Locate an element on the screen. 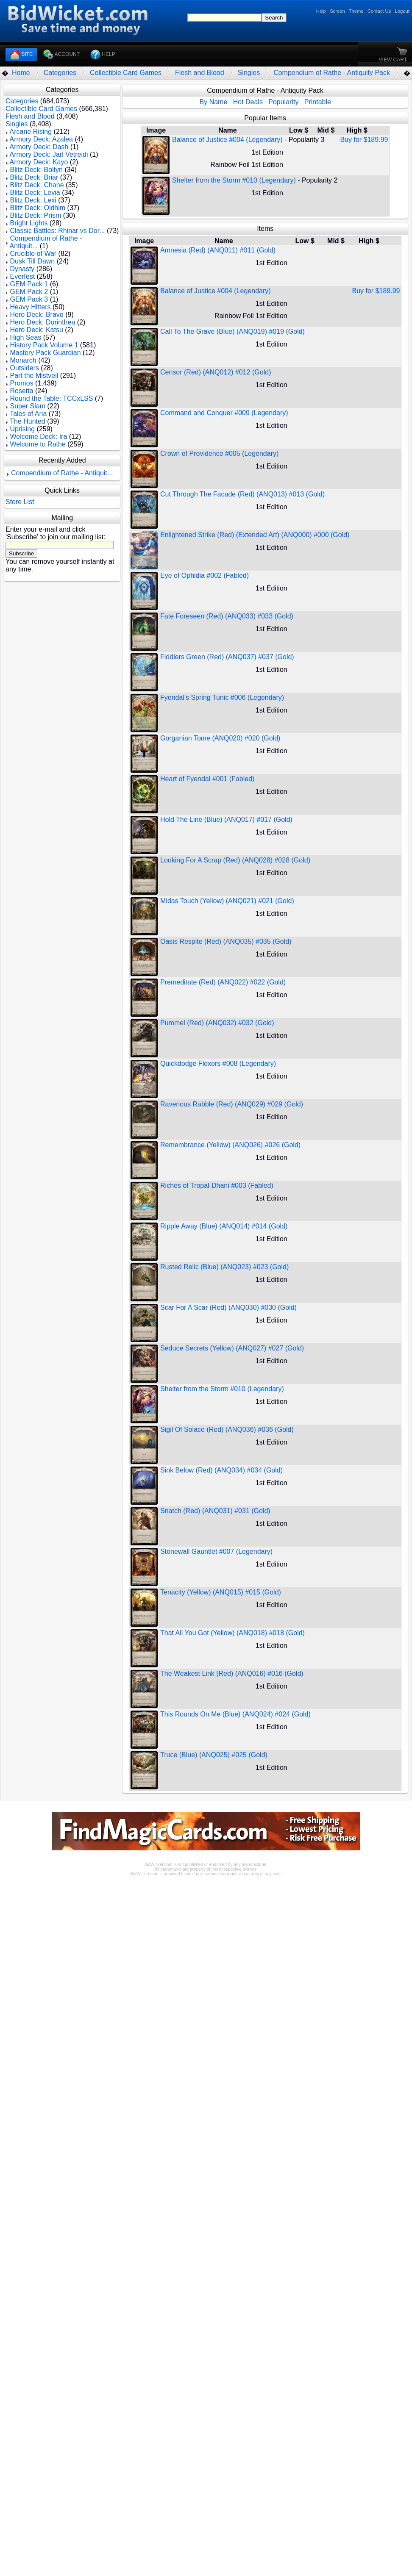 This screenshot has height=2576, width=412. Logout is located at coordinates (402, 11).